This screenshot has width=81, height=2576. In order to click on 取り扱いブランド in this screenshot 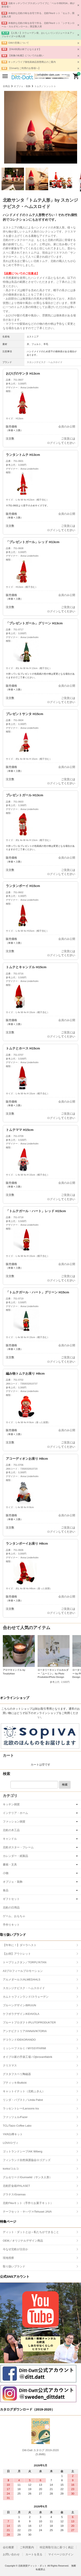, I will do `click(14, 2266)`.